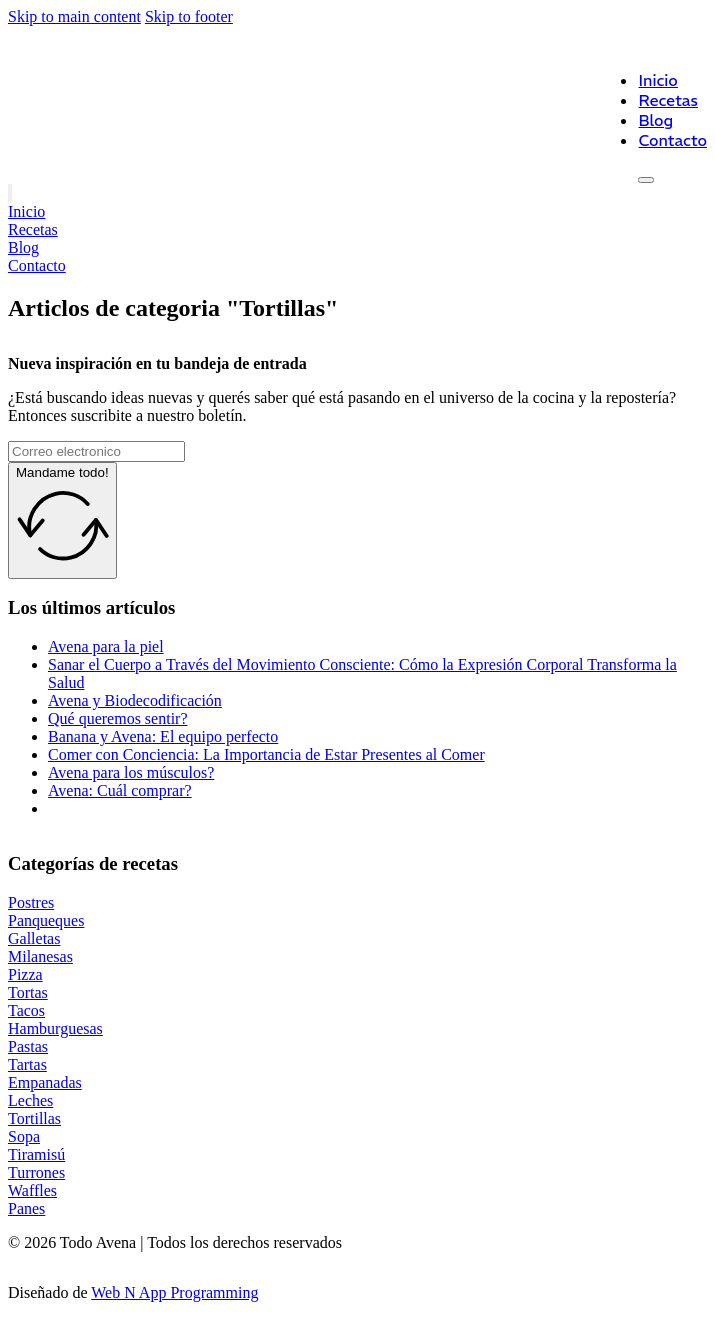  What do you see at coordinates (655, 120) in the screenshot?
I see `Blog` at bounding box center [655, 120].